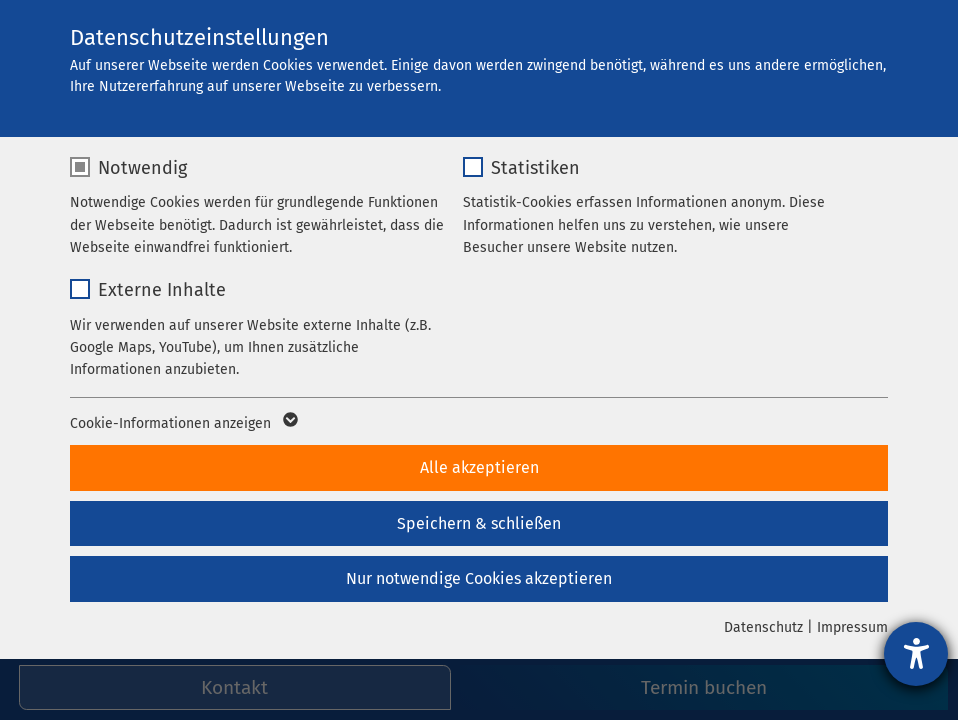 Image resolution: width=958 pixels, height=720 pixels. I want to click on Alle akzeptieren, so click(479, 467).